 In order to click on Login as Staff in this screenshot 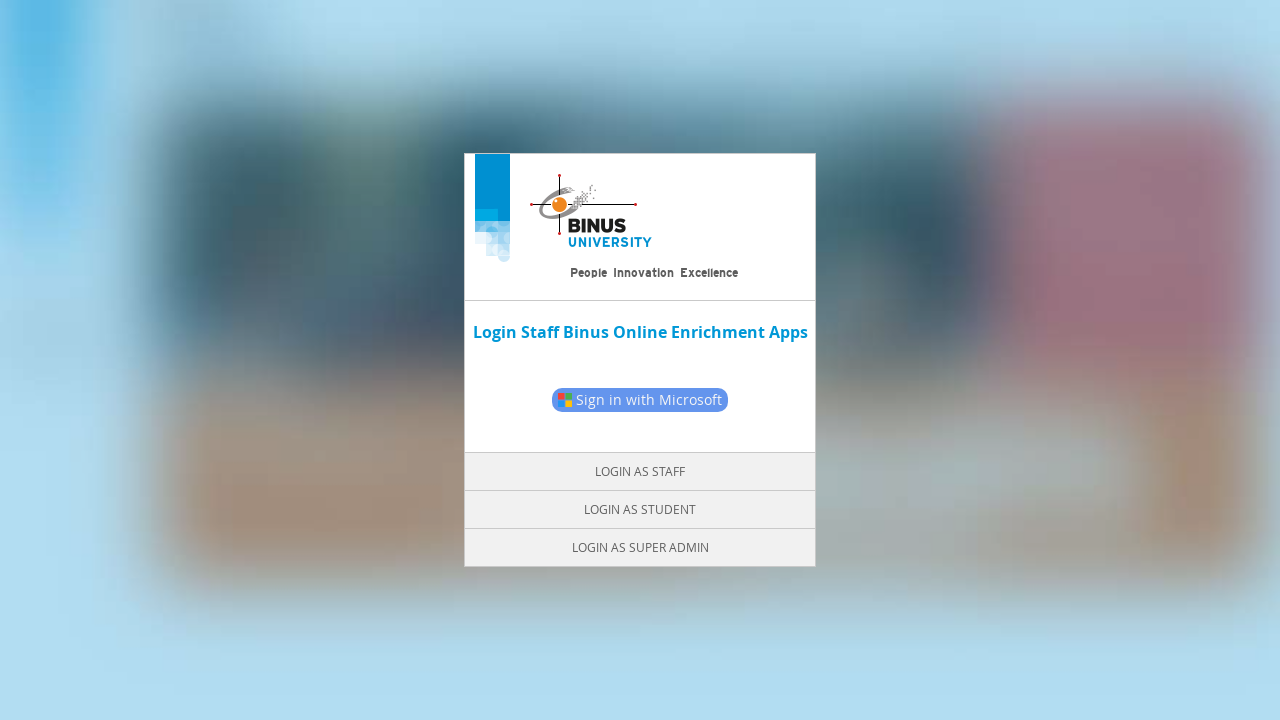, I will do `click(640, 471)`.